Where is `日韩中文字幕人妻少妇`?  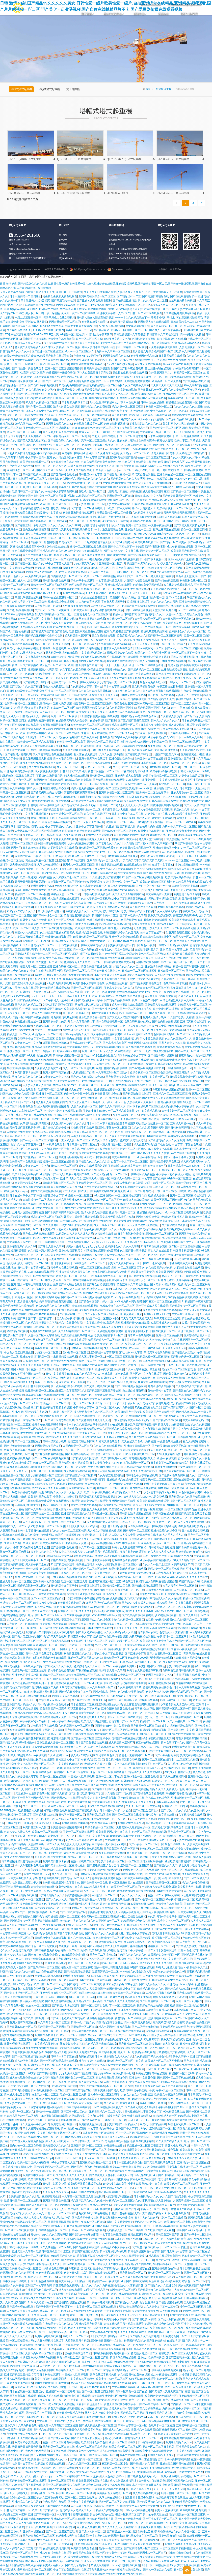 日韩中文字幕人妻少妇 is located at coordinates (92, 682).